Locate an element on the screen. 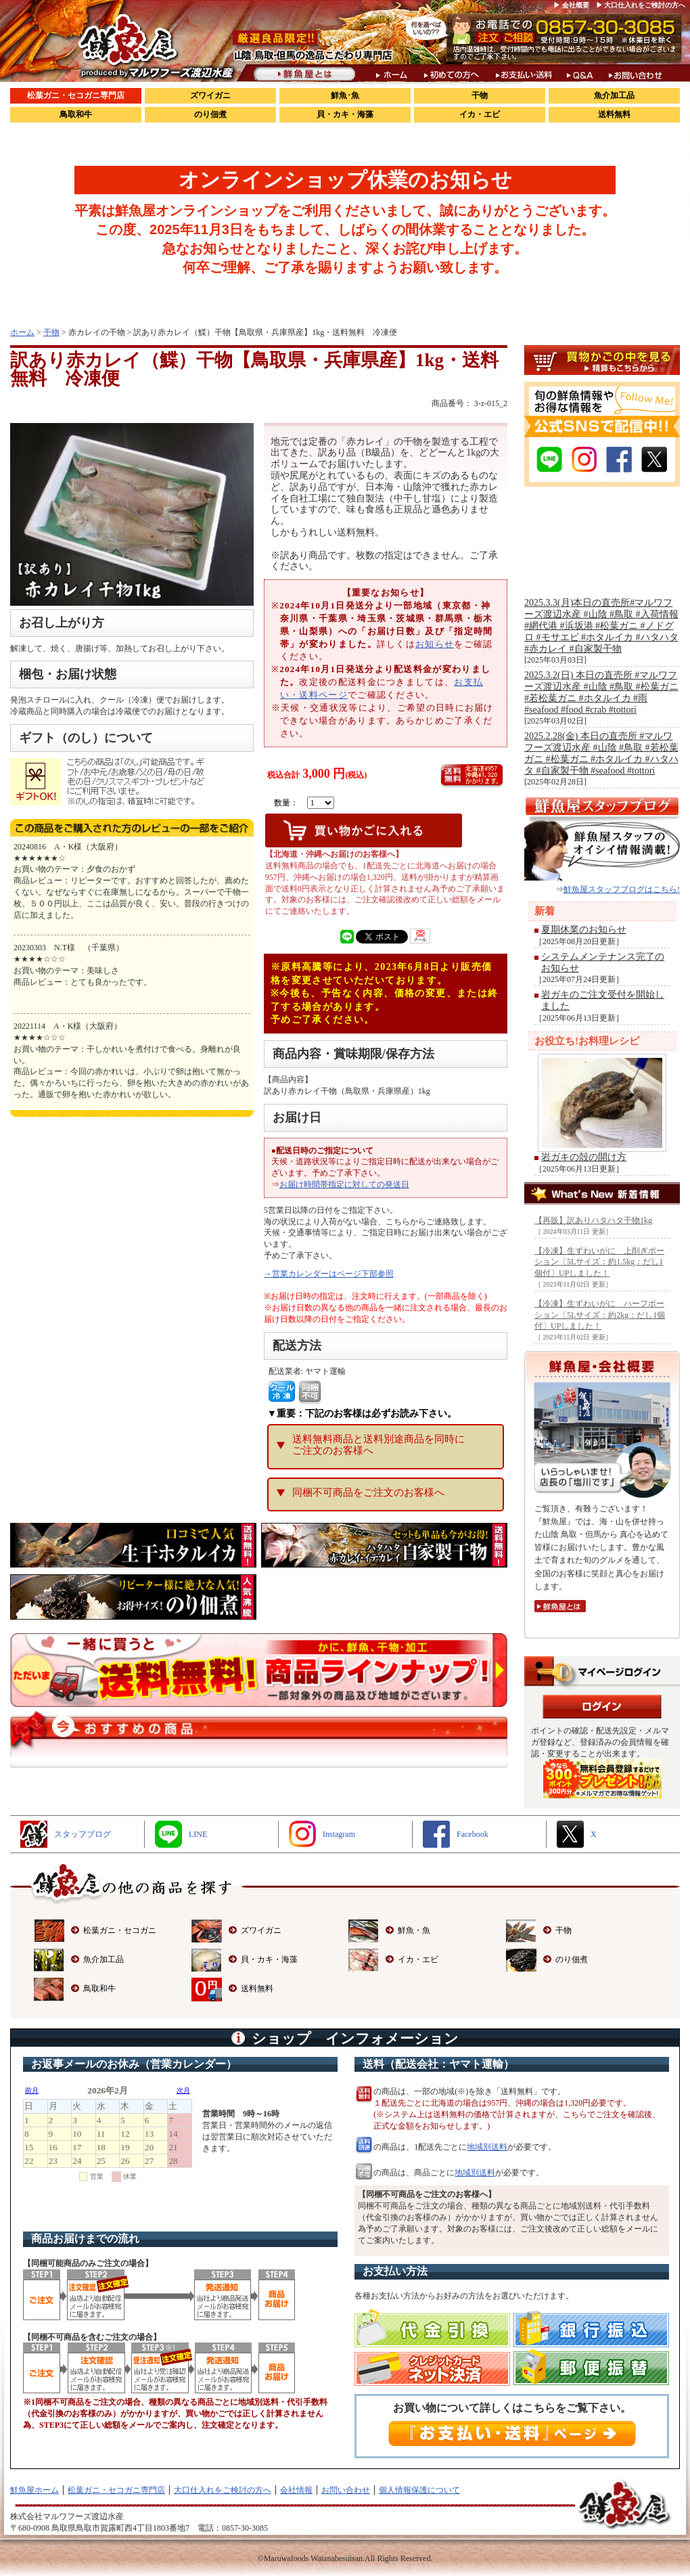  【冷凍】生ずわいがに ハーフポーション〔5Lサイズ：約2kg：だし1個付〕UPしました！ is located at coordinates (599, 1315).